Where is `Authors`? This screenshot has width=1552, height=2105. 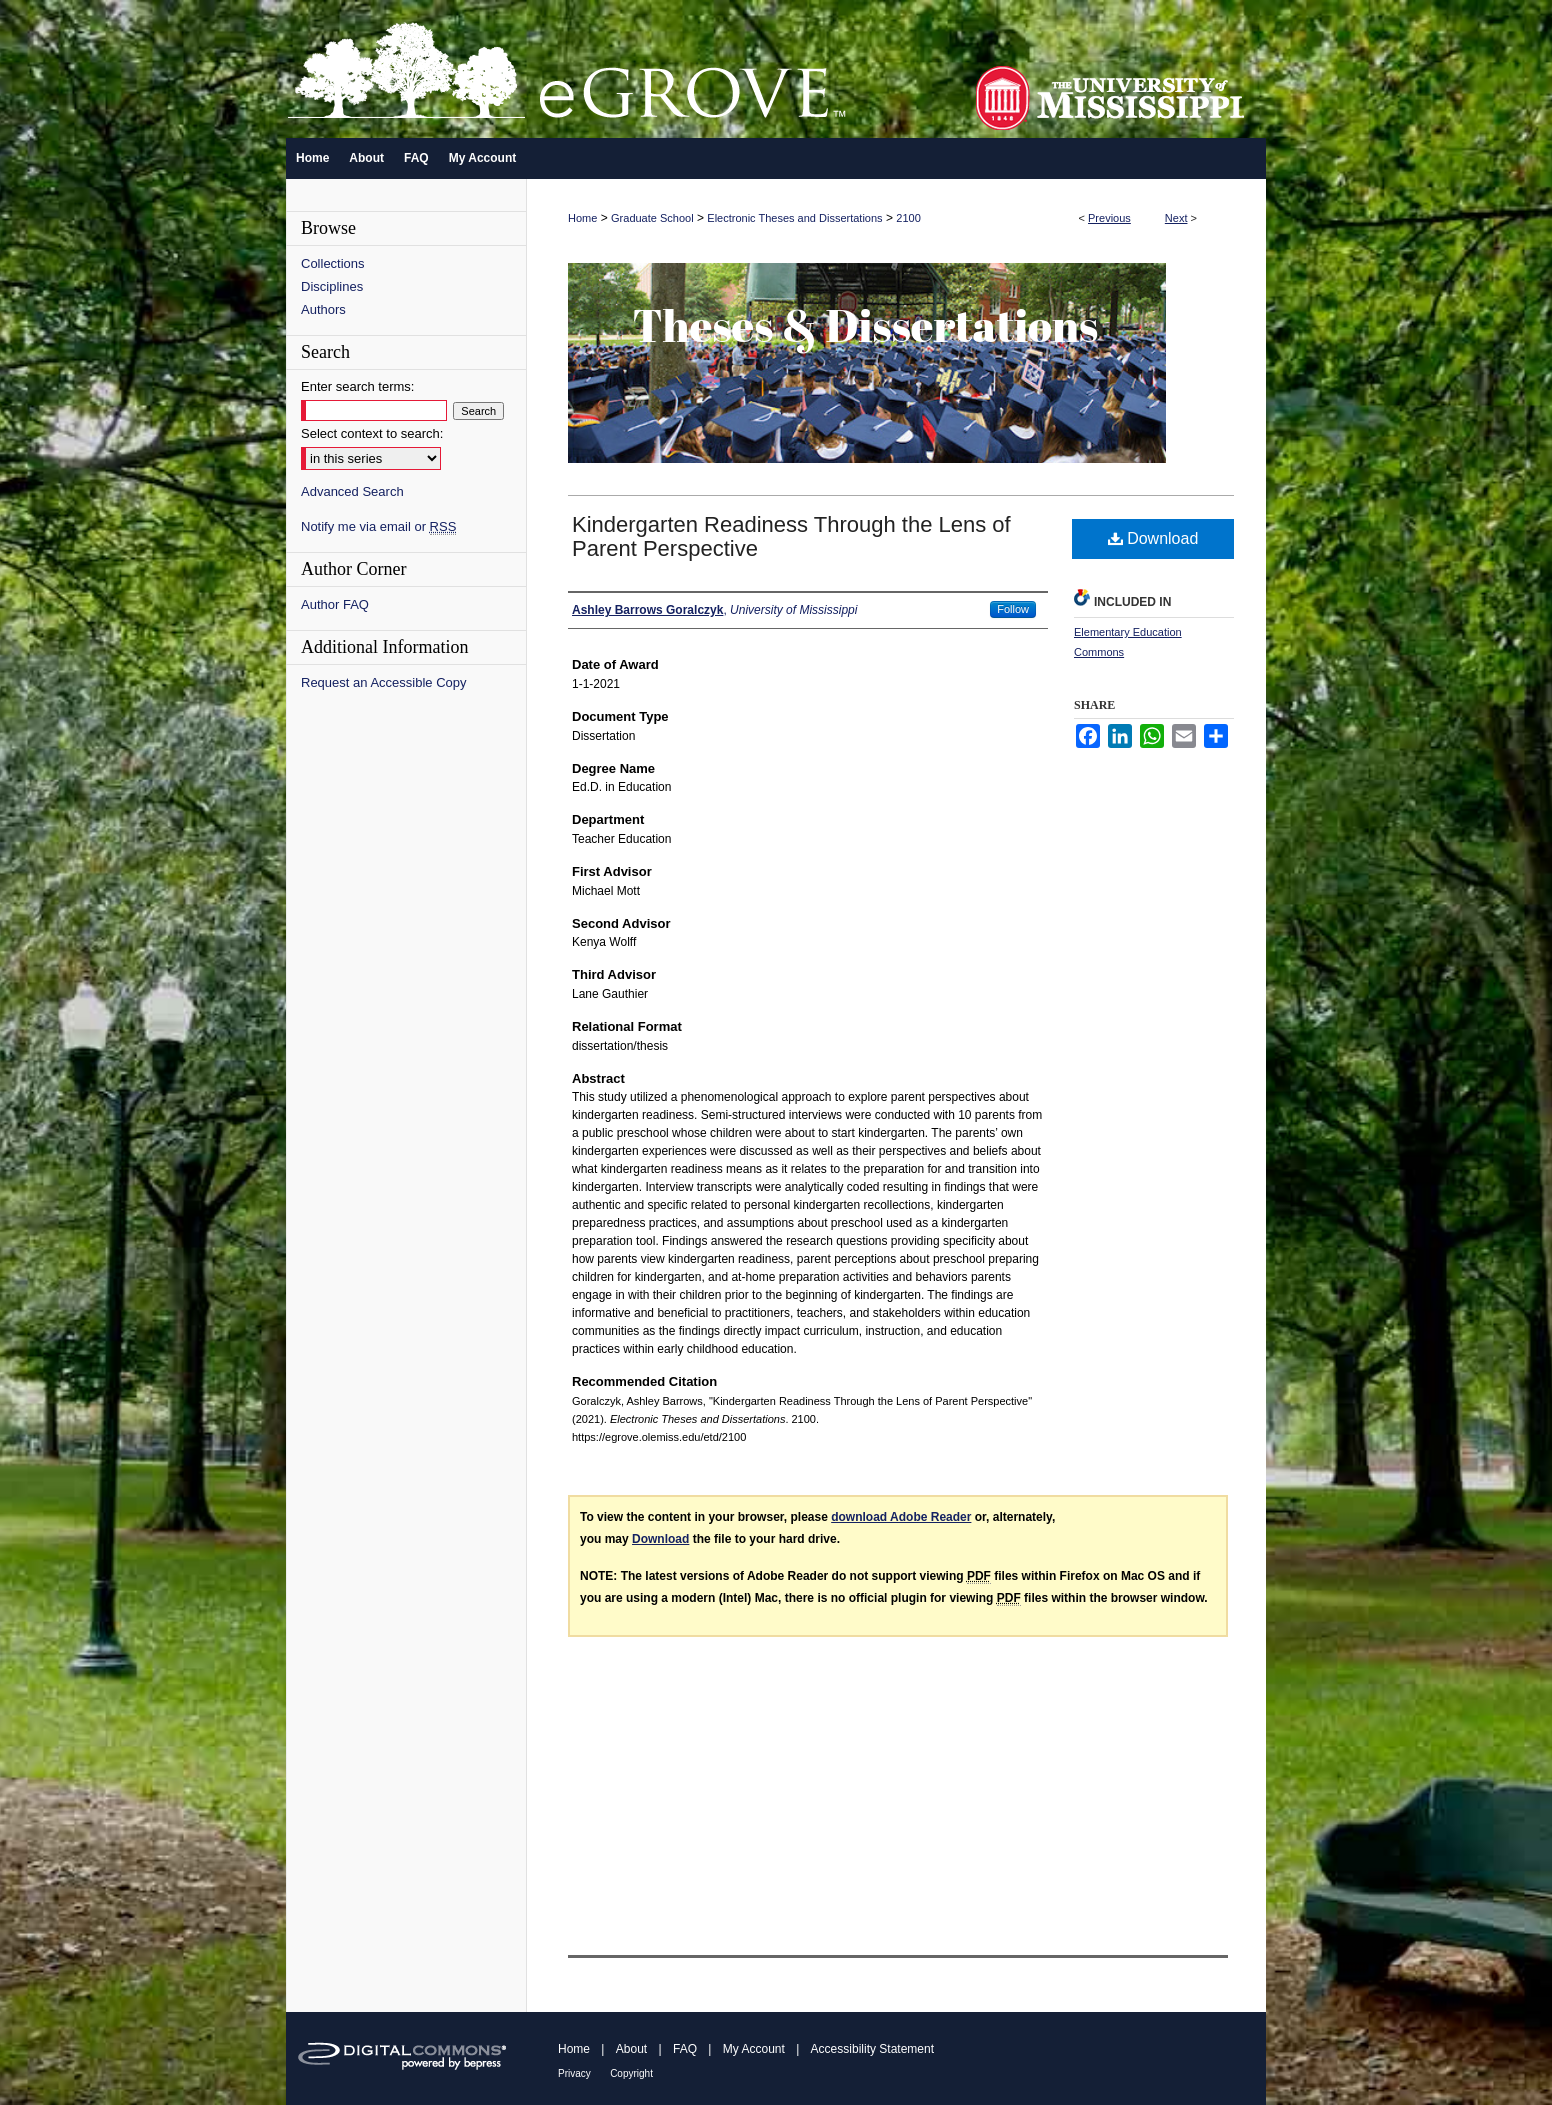 Authors is located at coordinates (323, 309).